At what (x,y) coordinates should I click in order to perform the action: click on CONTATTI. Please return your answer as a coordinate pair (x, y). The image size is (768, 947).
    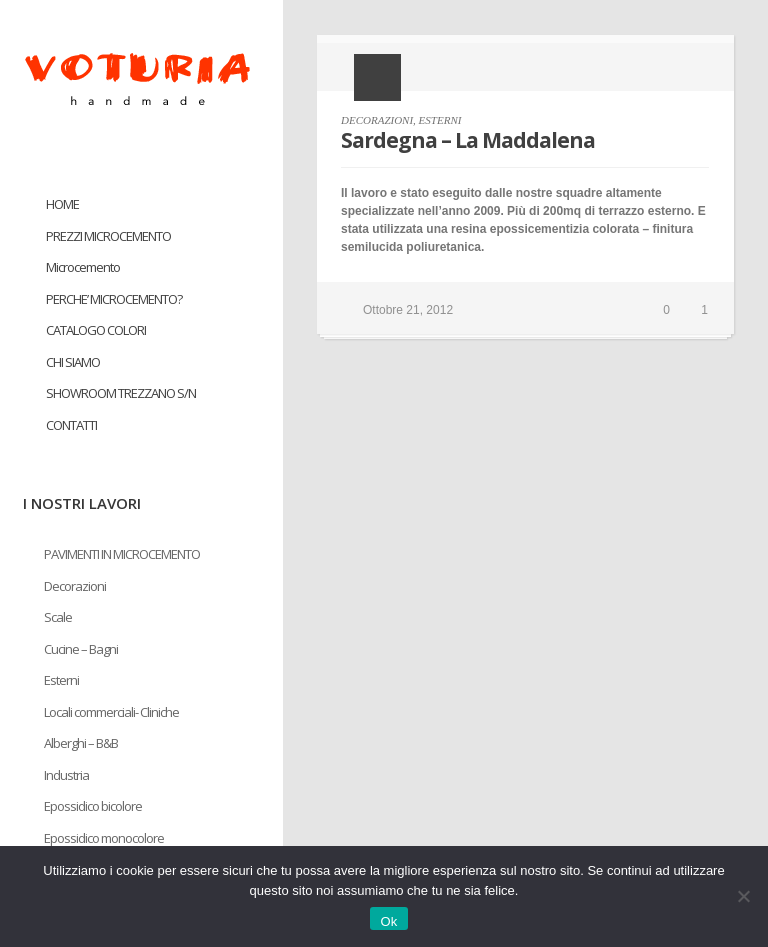
    Looking at the image, I should click on (71, 425).